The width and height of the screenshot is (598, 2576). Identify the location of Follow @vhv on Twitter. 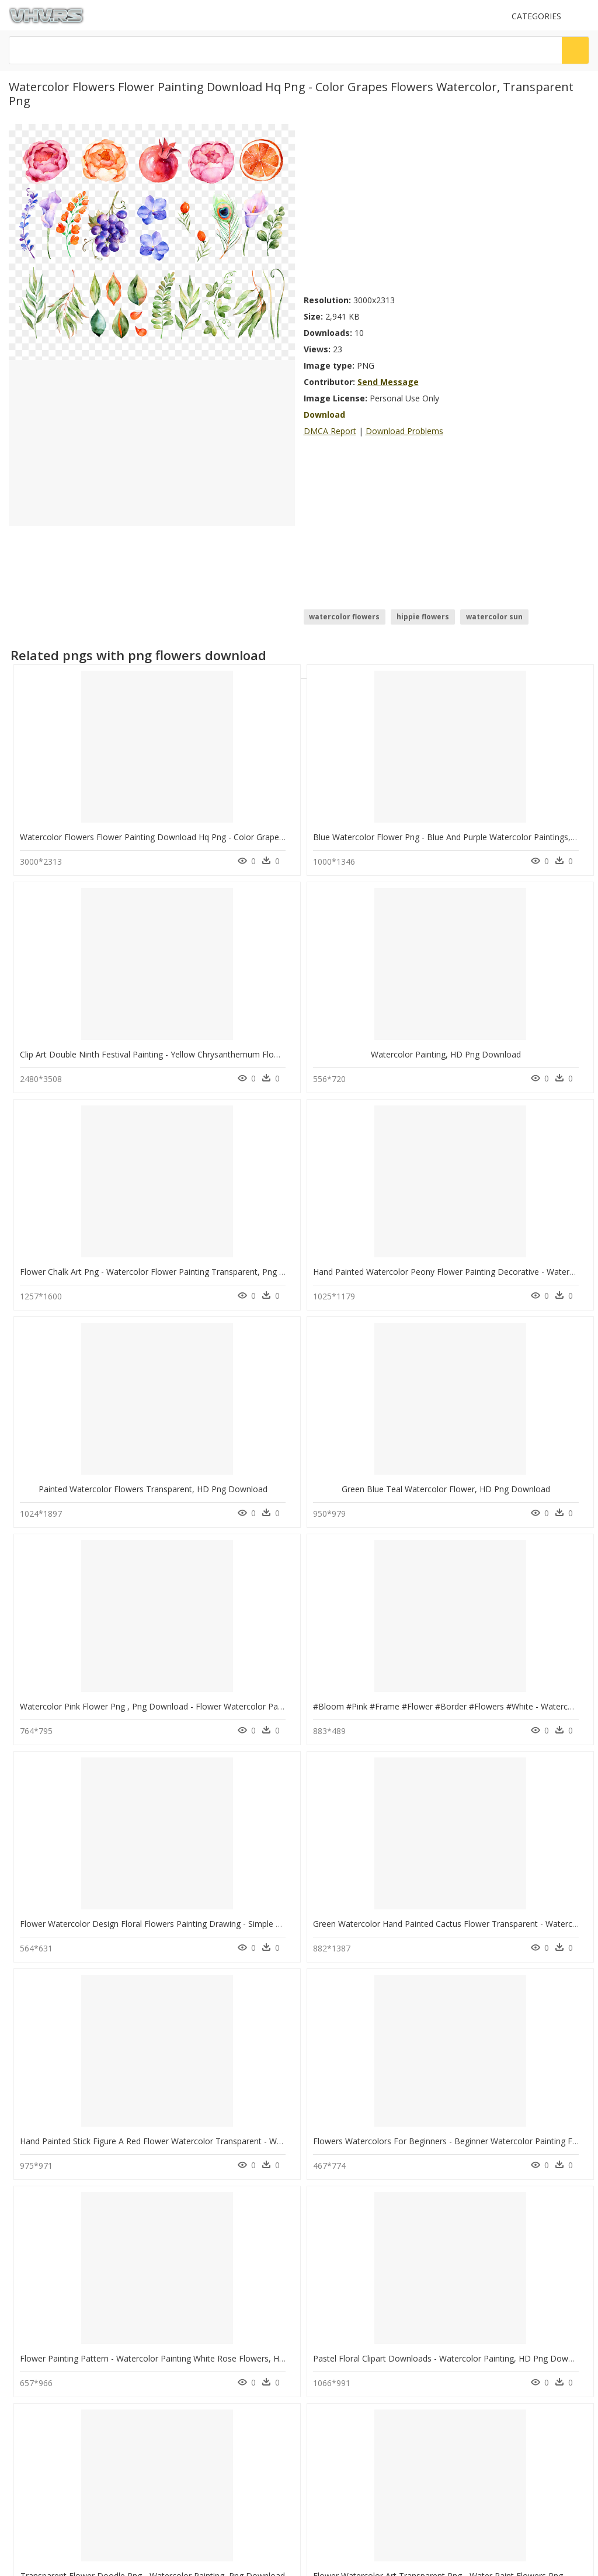
(53, 2478).